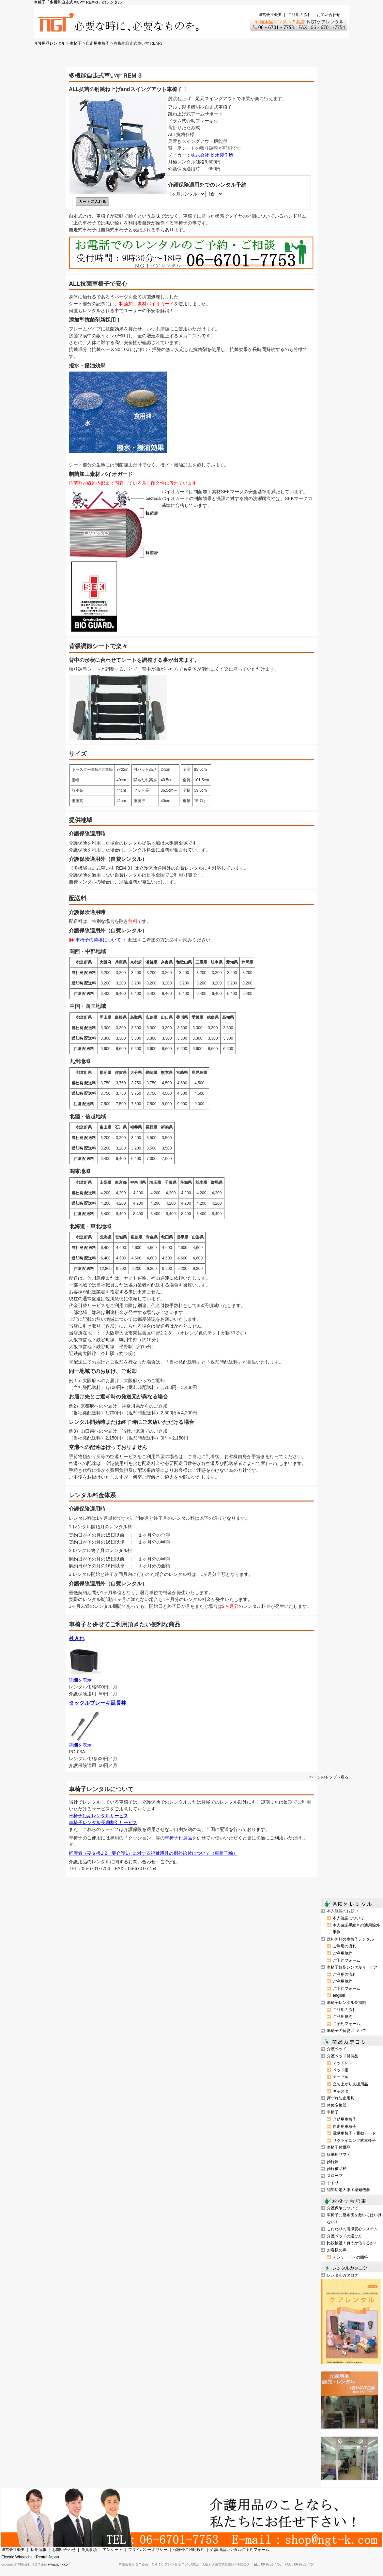 This screenshot has height=2576, width=383. What do you see at coordinates (342, 2275) in the screenshot?
I see `レンタルカタログ` at bounding box center [342, 2275].